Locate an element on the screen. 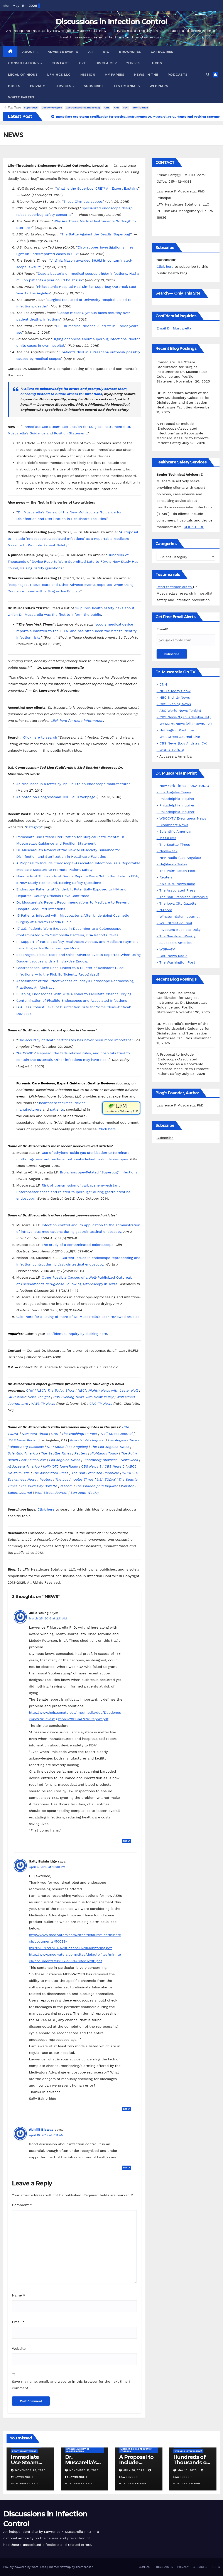 The height and width of the screenshot is (2576, 223). Newsweek is located at coordinates (129, 1460).